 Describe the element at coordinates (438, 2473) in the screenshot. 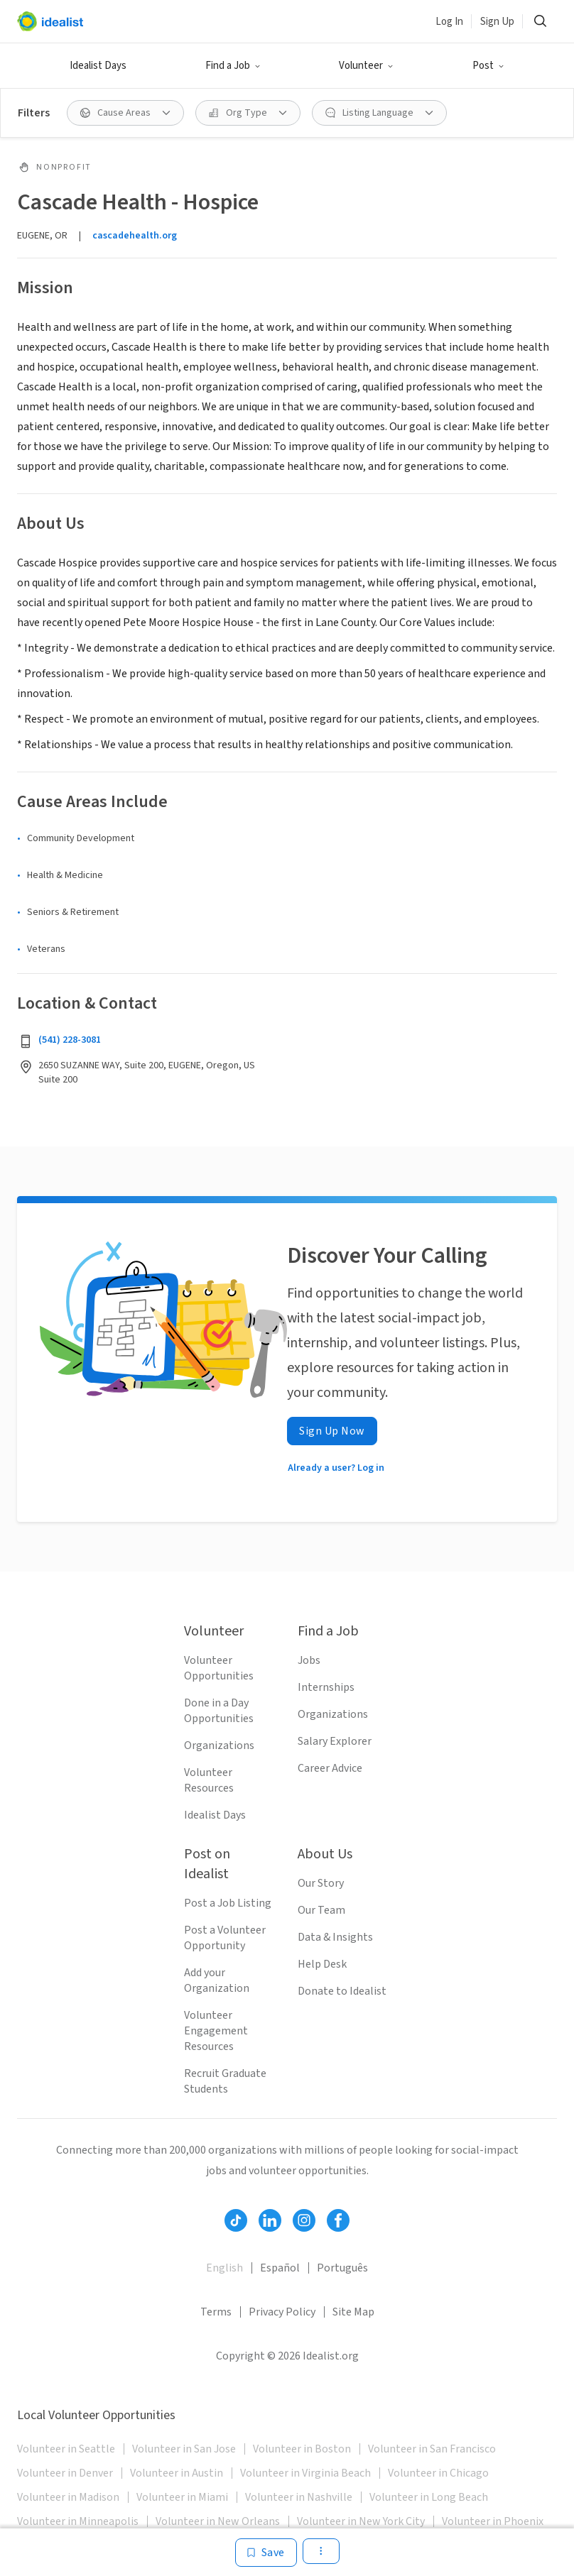

I see `Volunteer in Chicago` at that location.